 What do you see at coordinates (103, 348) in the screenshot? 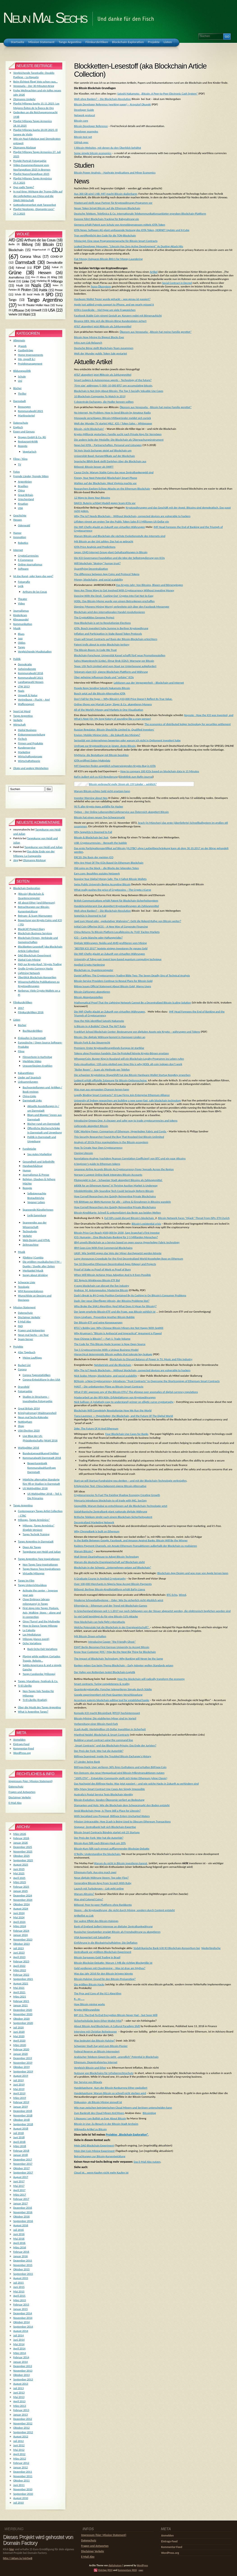
I see `Deutsche Börse stellt Blockchain-Team zusammen` at bounding box center [103, 348].